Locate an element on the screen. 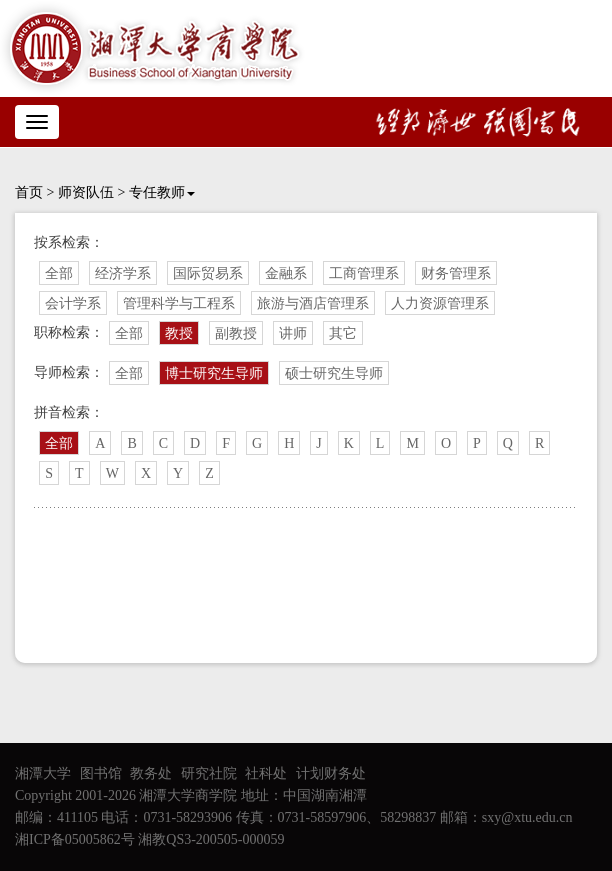 The width and height of the screenshot is (612, 871). 其它 is located at coordinates (343, 333).